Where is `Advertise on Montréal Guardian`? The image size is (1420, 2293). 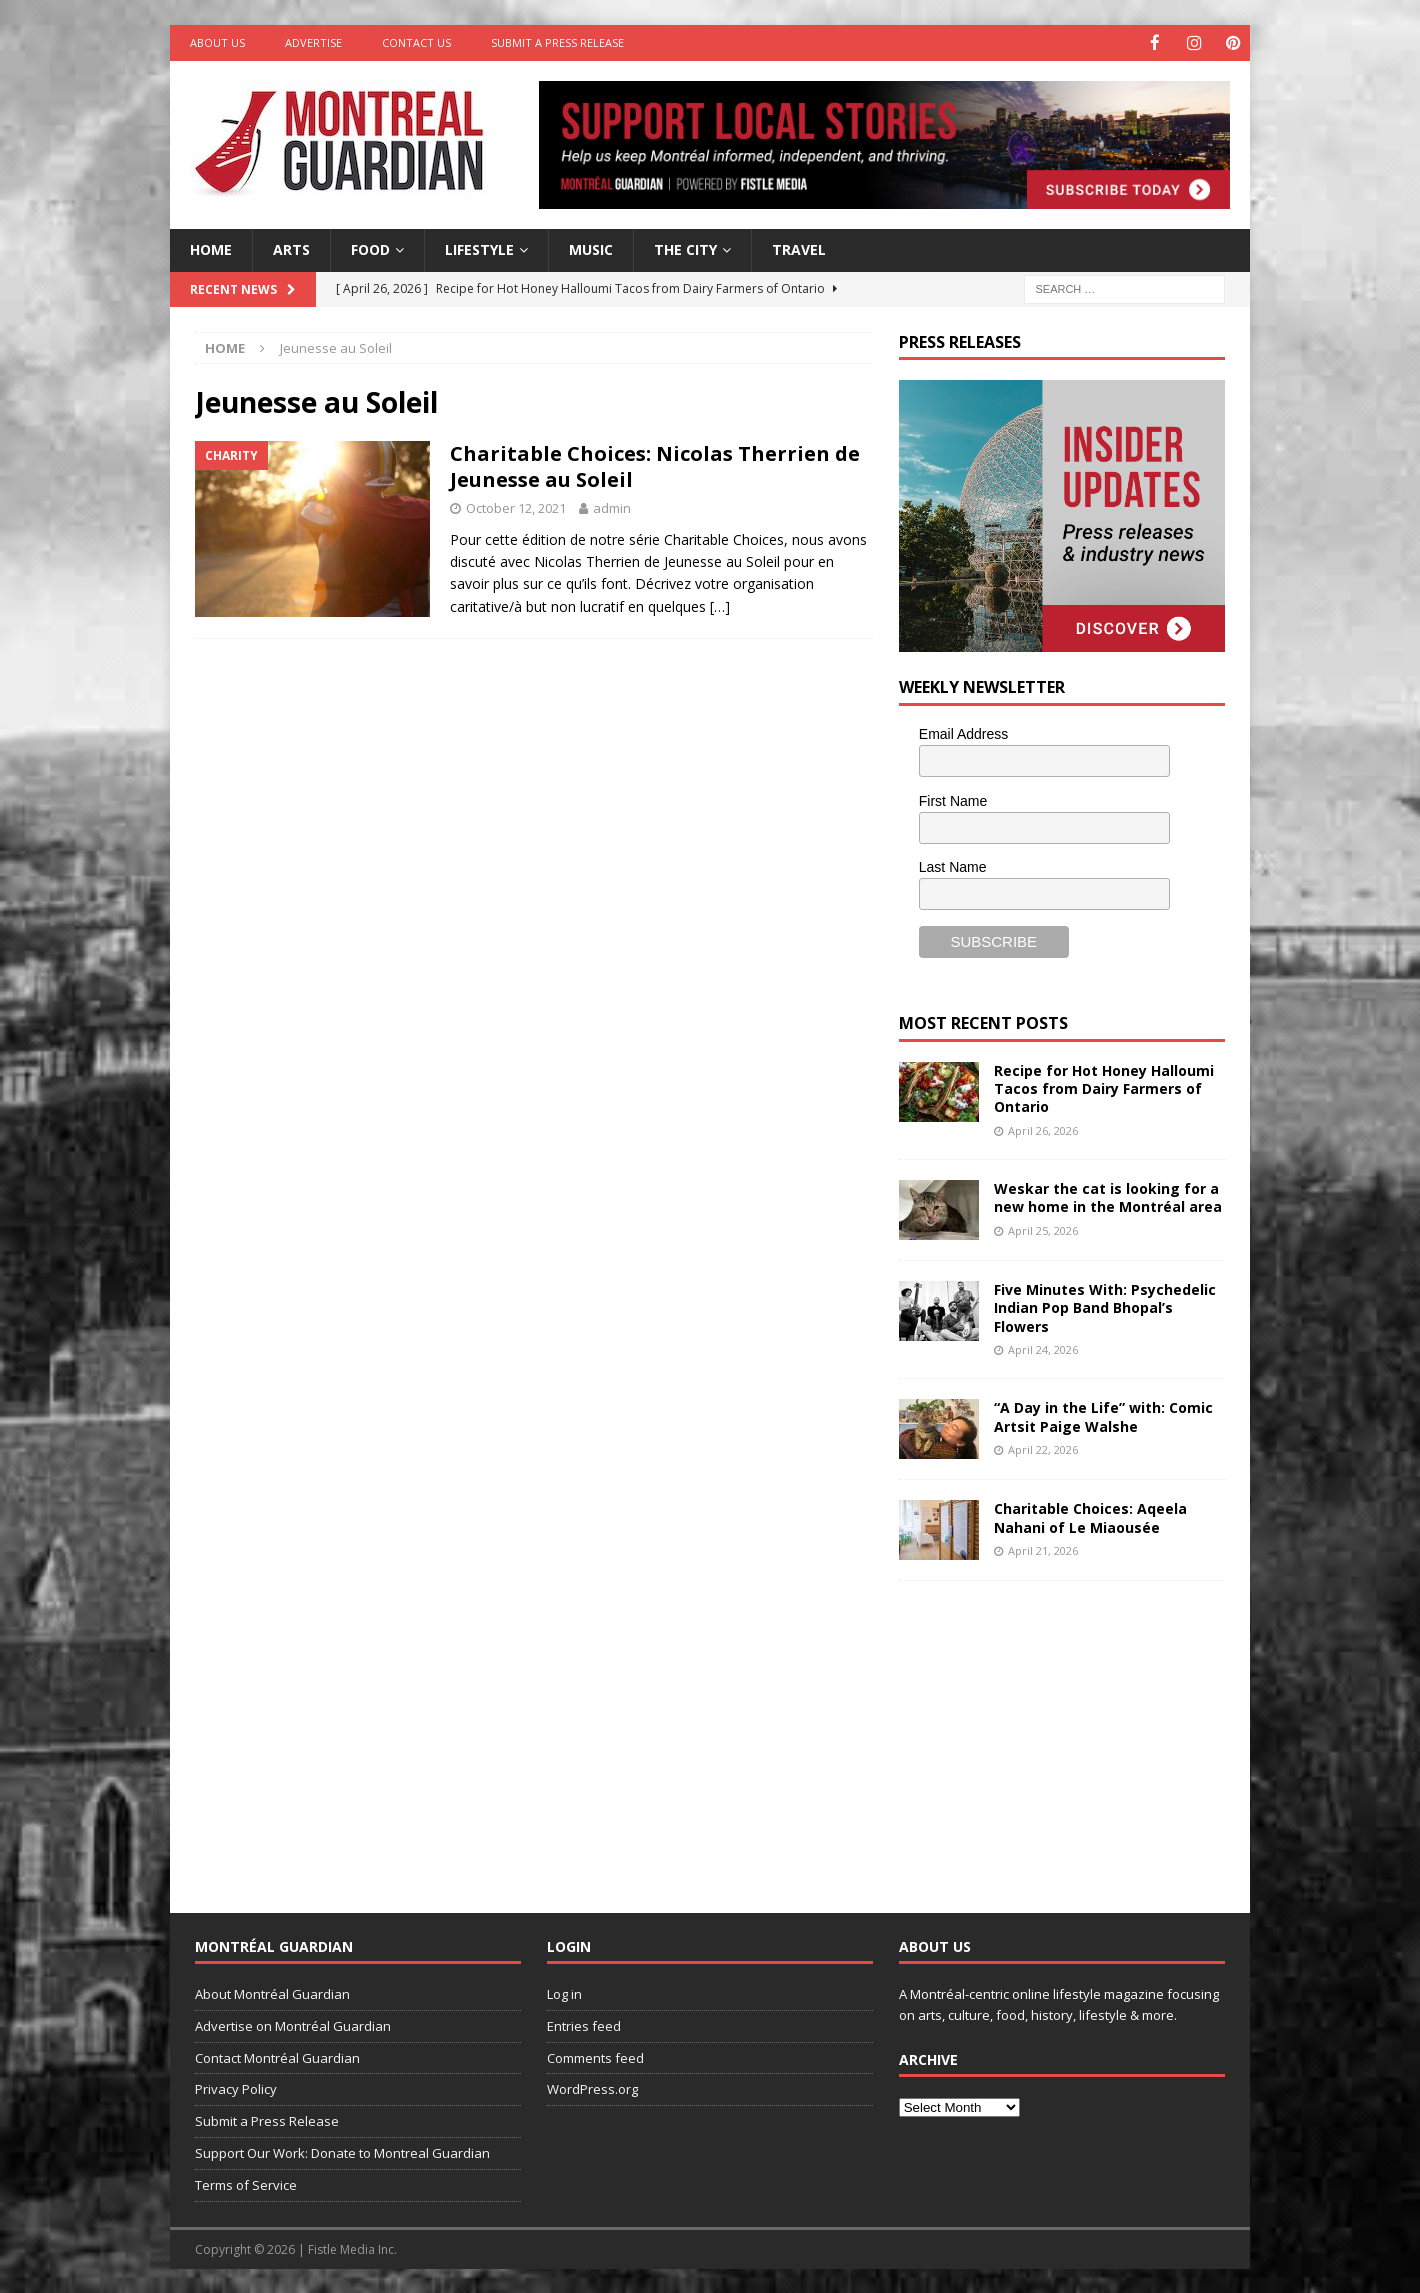
Advertise on Montréal Guardian is located at coordinates (293, 2025).